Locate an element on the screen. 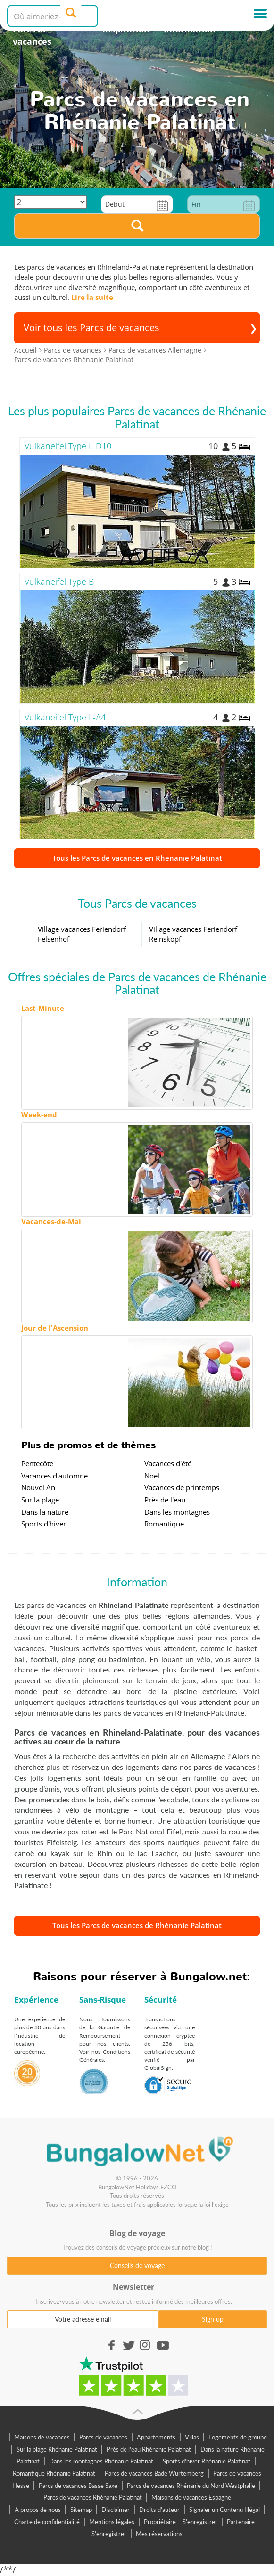 Image resolution: width=274 pixels, height=2576 pixels. Parcs de vacances Rhénanie Palatinat is located at coordinates (92, 2497).